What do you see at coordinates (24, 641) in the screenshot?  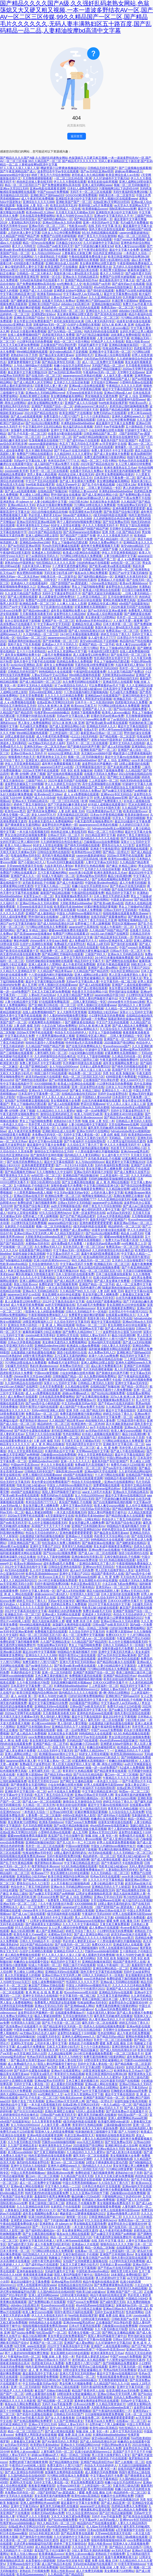 I see `隔着超薄肉丝袜做av在线` at bounding box center [24, 641].